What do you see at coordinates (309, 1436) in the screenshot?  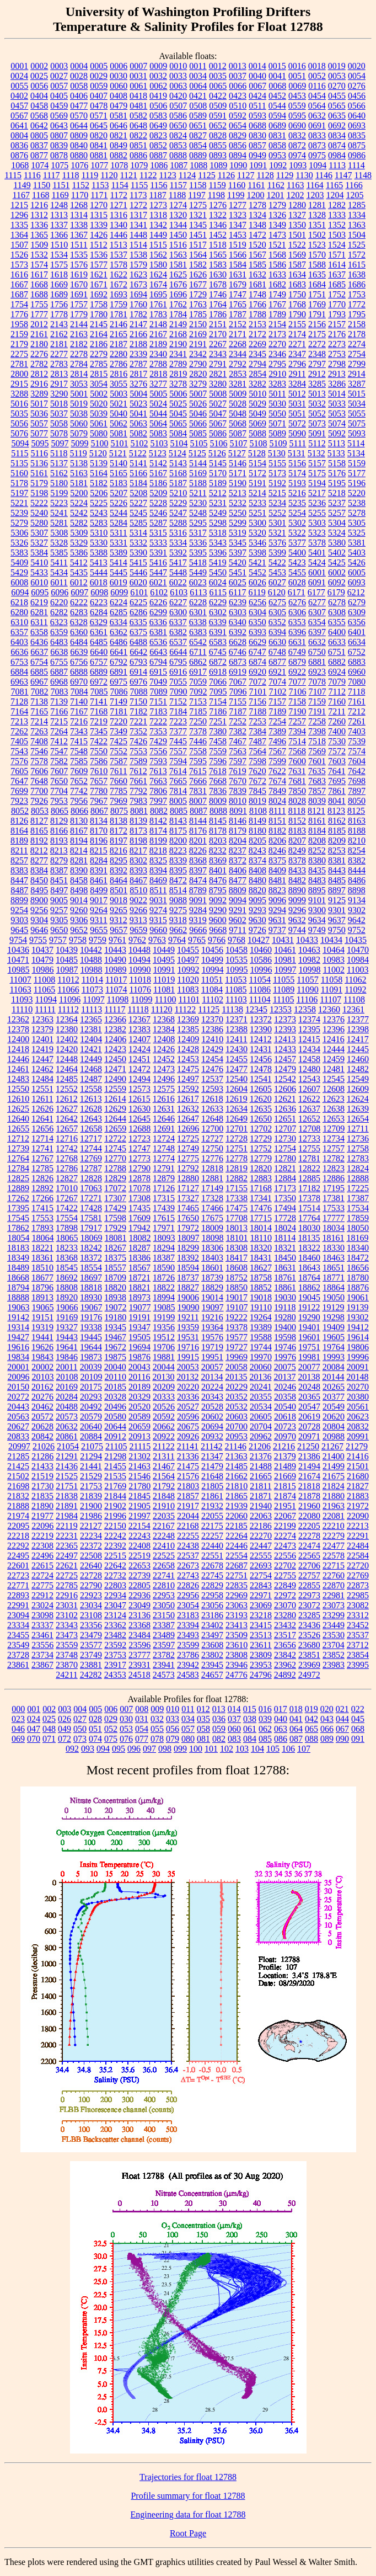 I see `20971` at bounding box center [309, 1436].